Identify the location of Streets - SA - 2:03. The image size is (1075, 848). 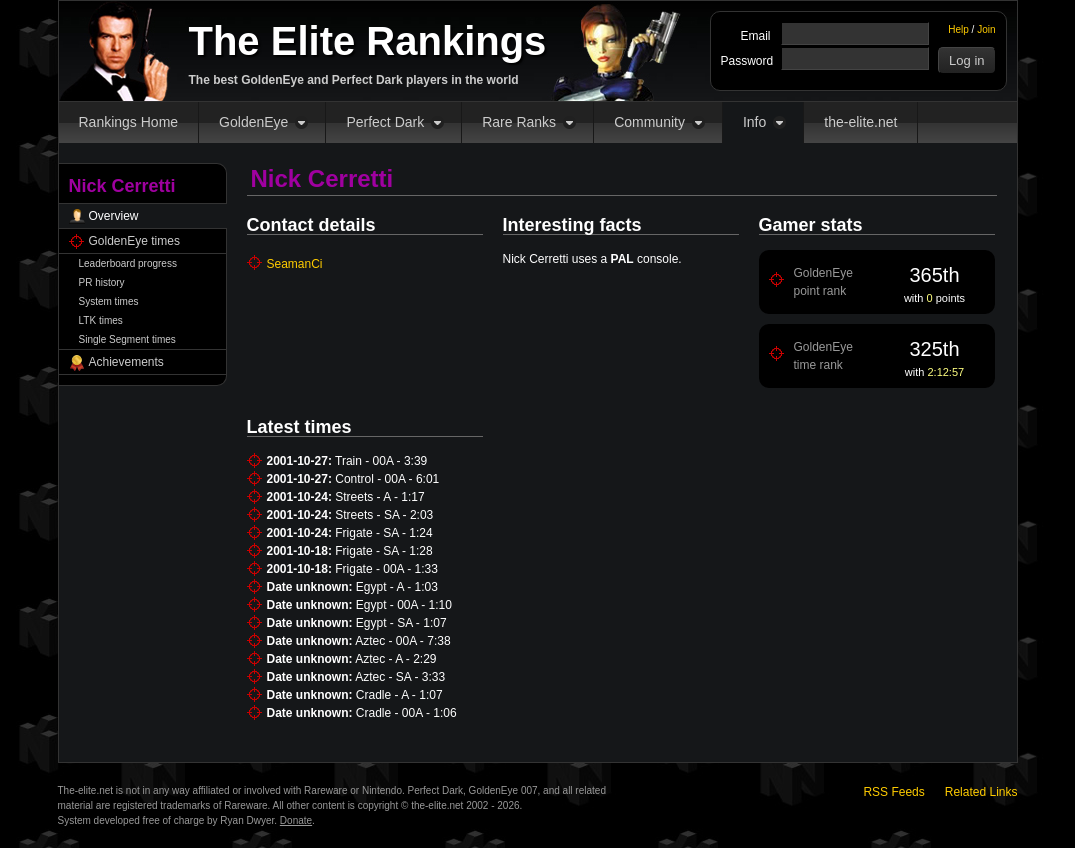
(384, 515).